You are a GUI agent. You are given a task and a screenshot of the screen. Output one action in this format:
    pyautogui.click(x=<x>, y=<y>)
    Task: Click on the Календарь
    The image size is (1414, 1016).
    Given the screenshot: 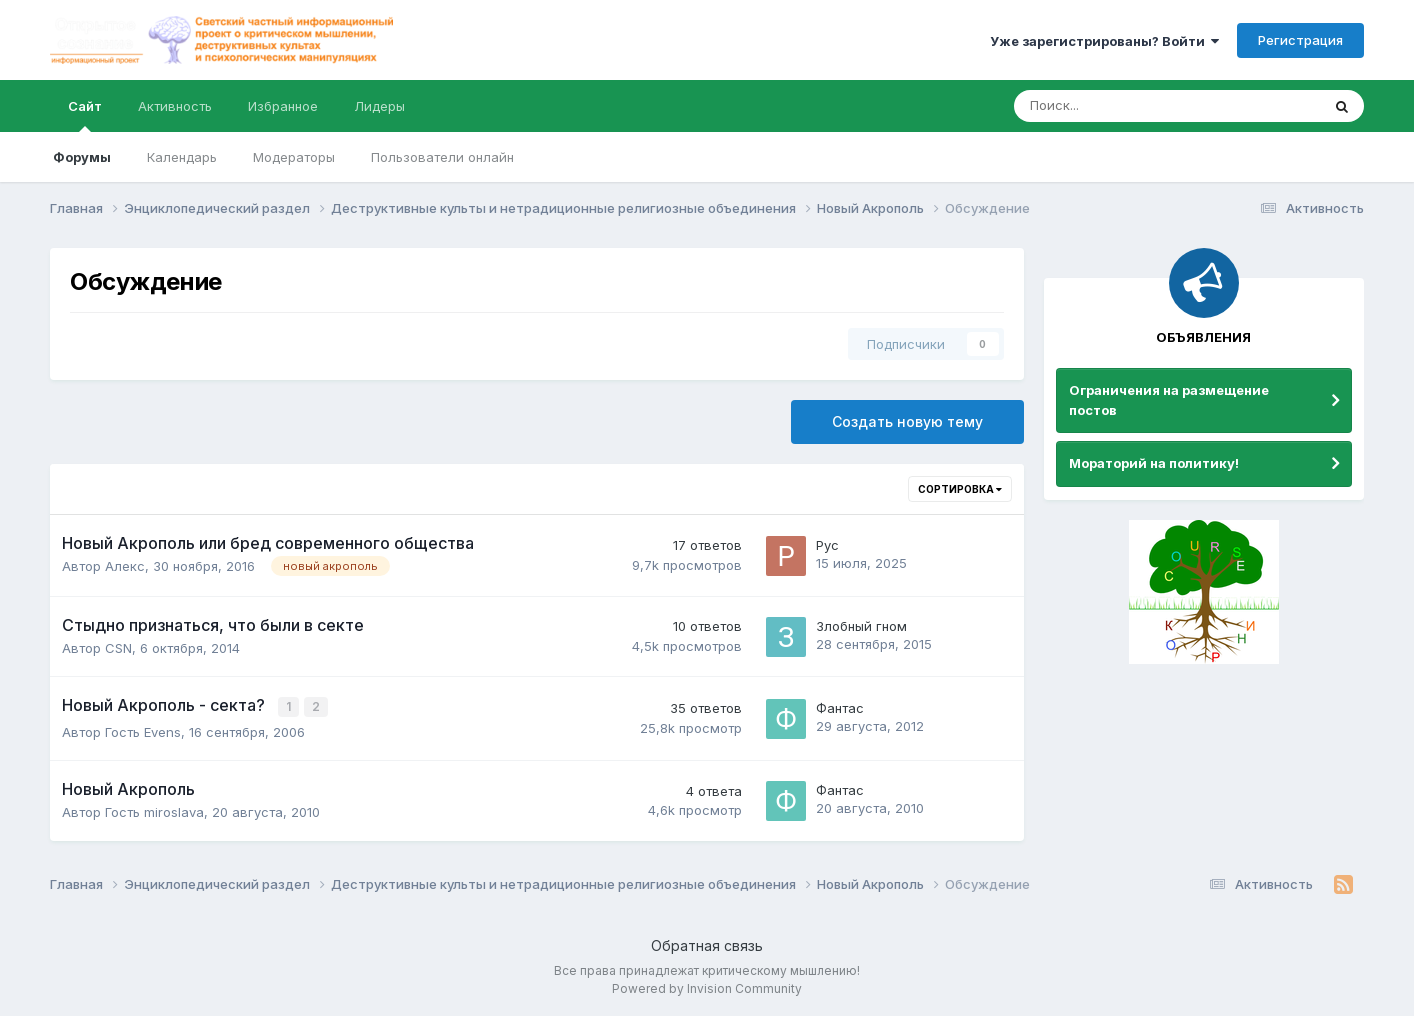 What is the action you would take?
    pyautogui.click(x=182, y=157)
    